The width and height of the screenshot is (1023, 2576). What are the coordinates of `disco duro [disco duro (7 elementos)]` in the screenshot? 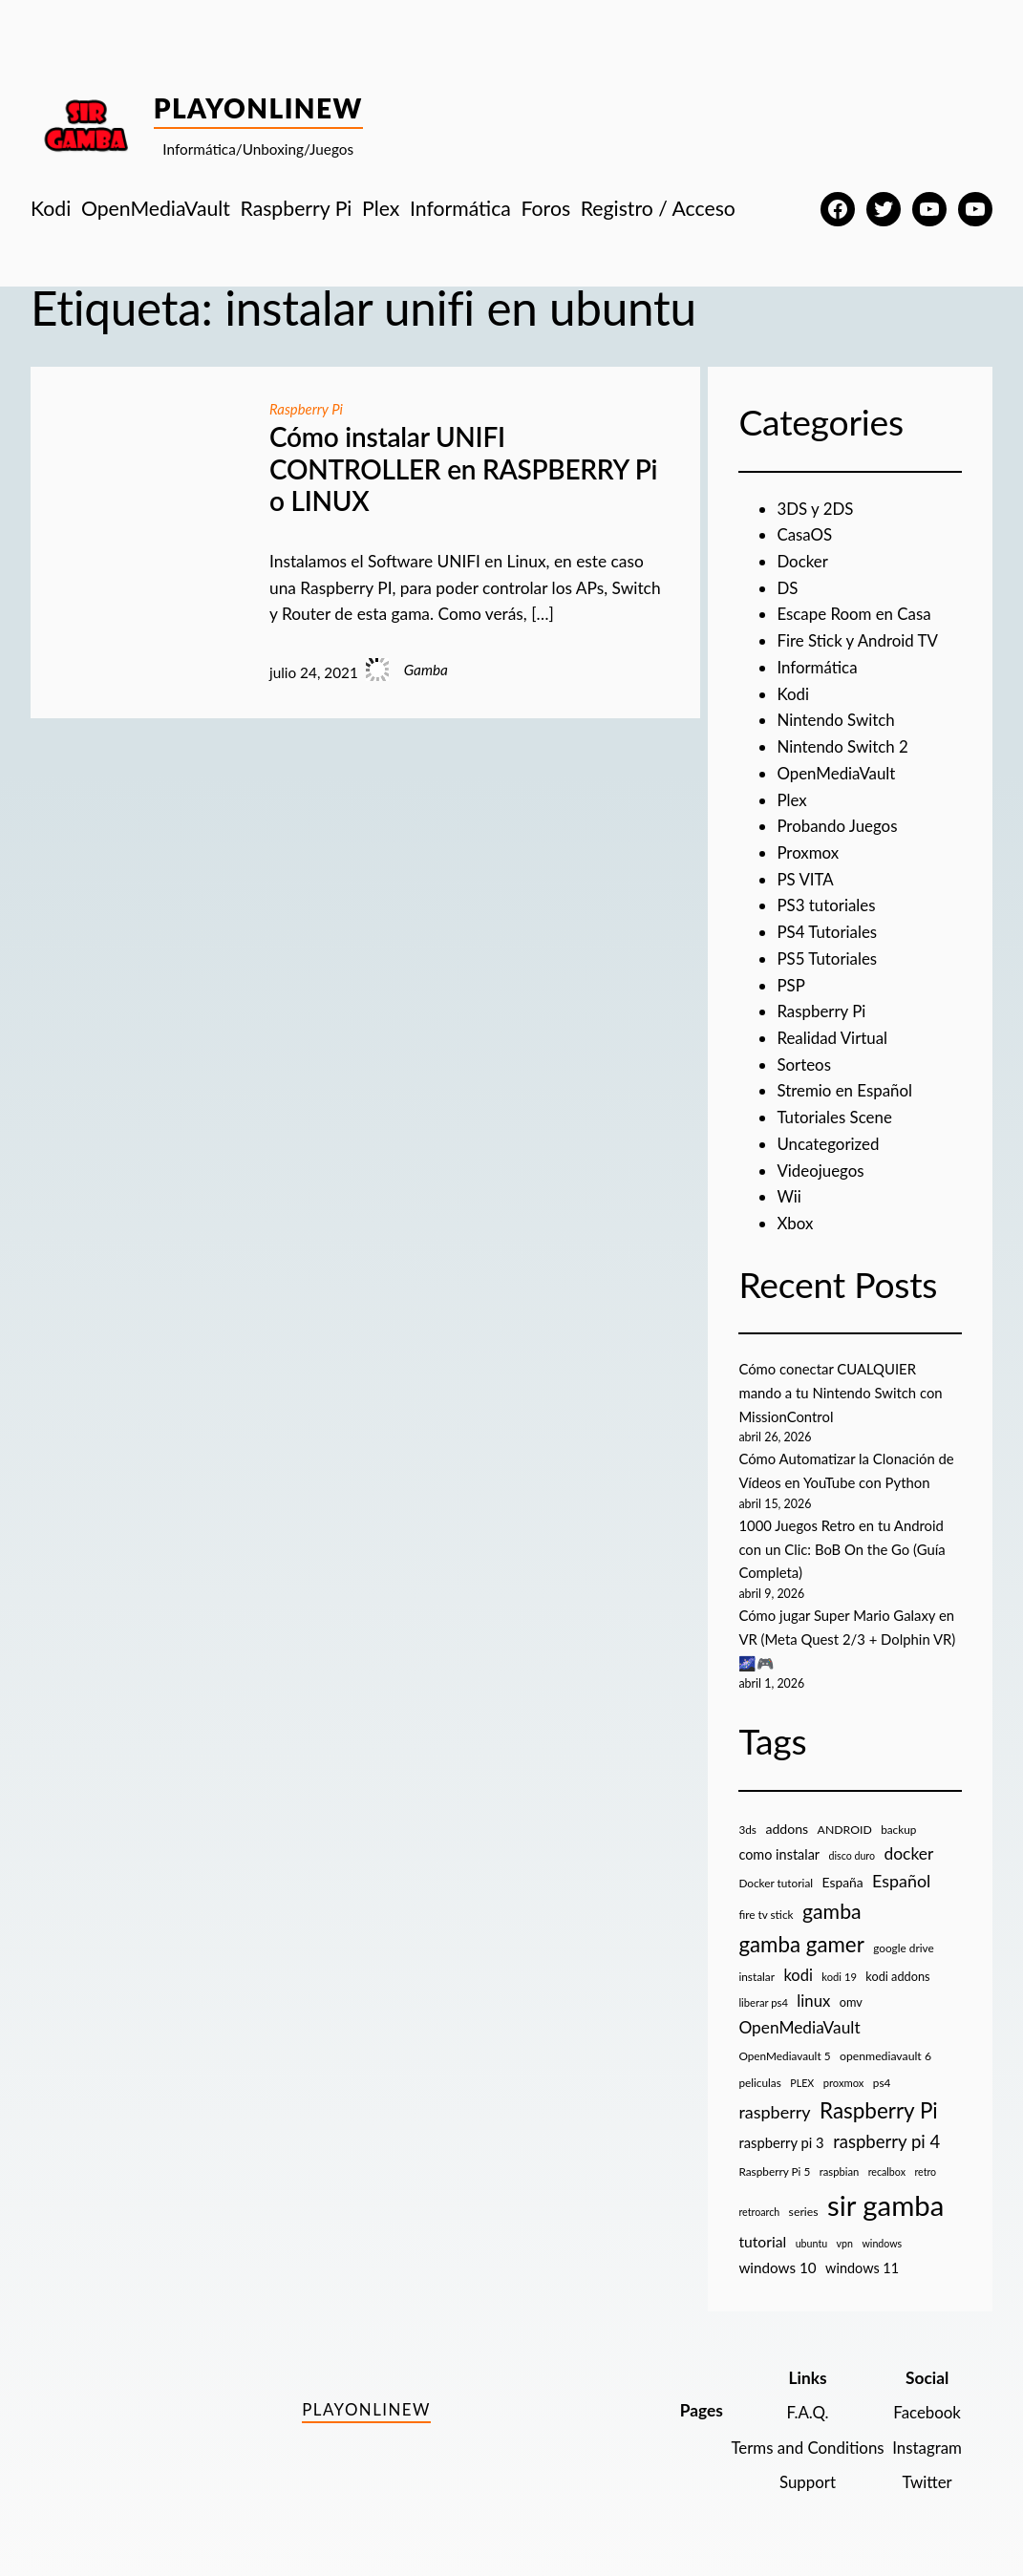 It's located at (852, 1852).